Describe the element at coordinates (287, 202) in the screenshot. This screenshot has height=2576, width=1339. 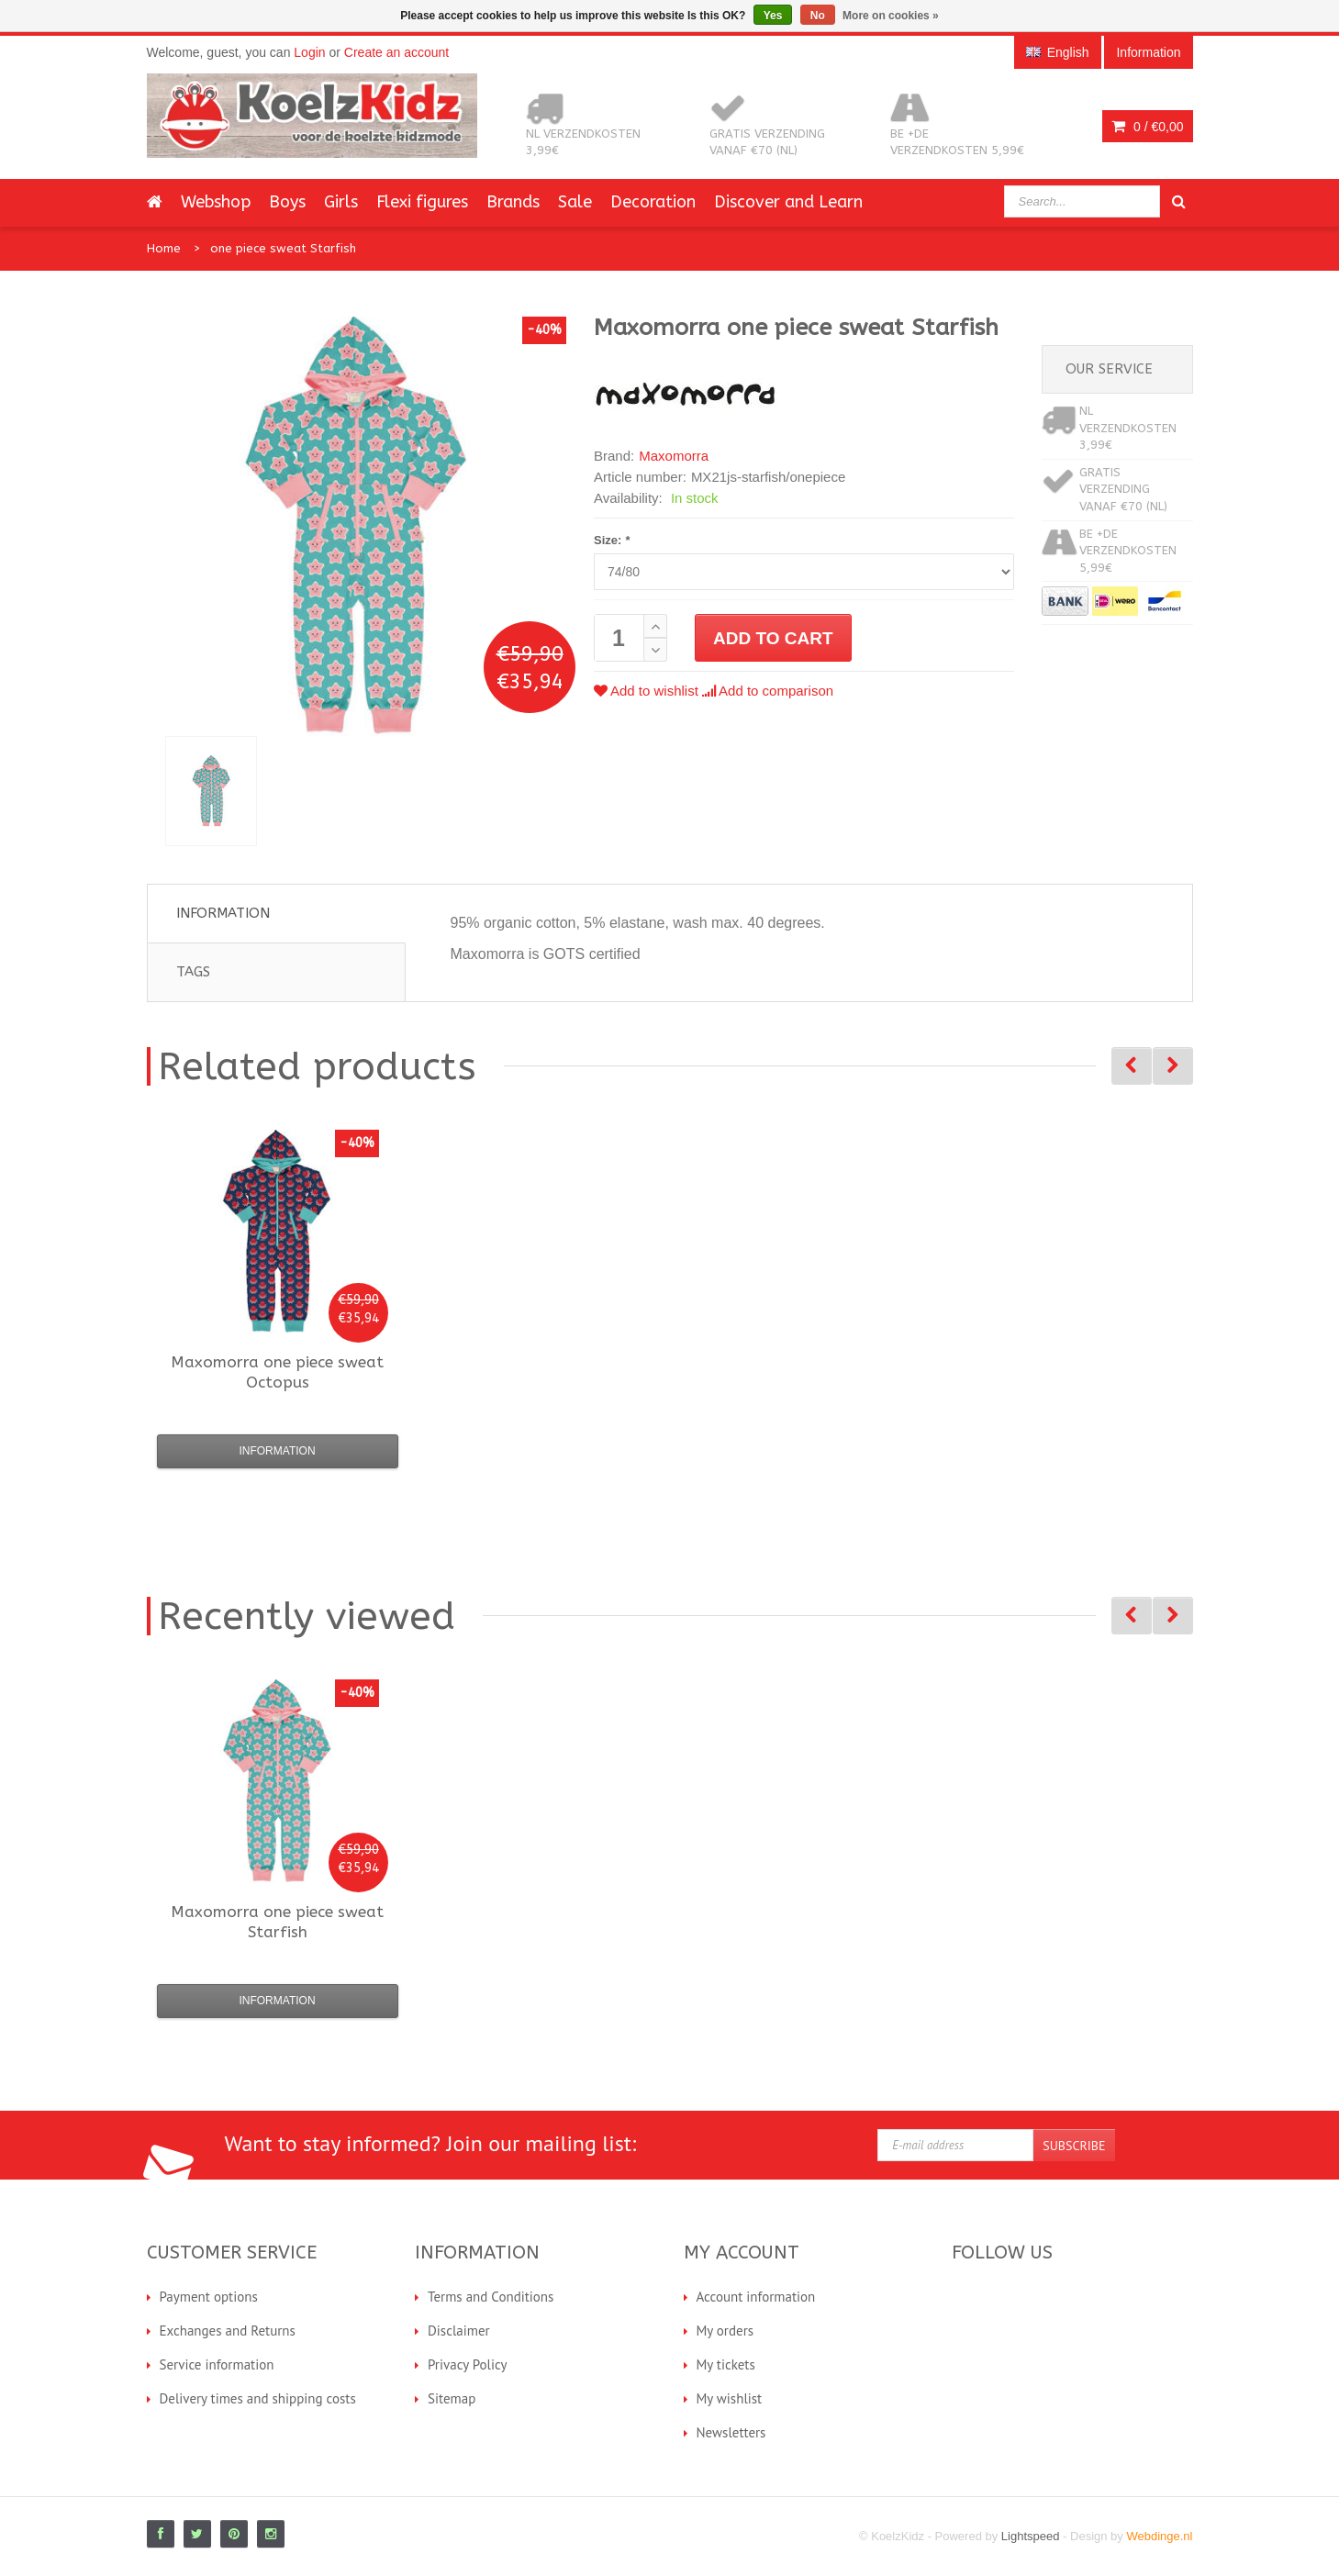
I see `Boys` at that location.